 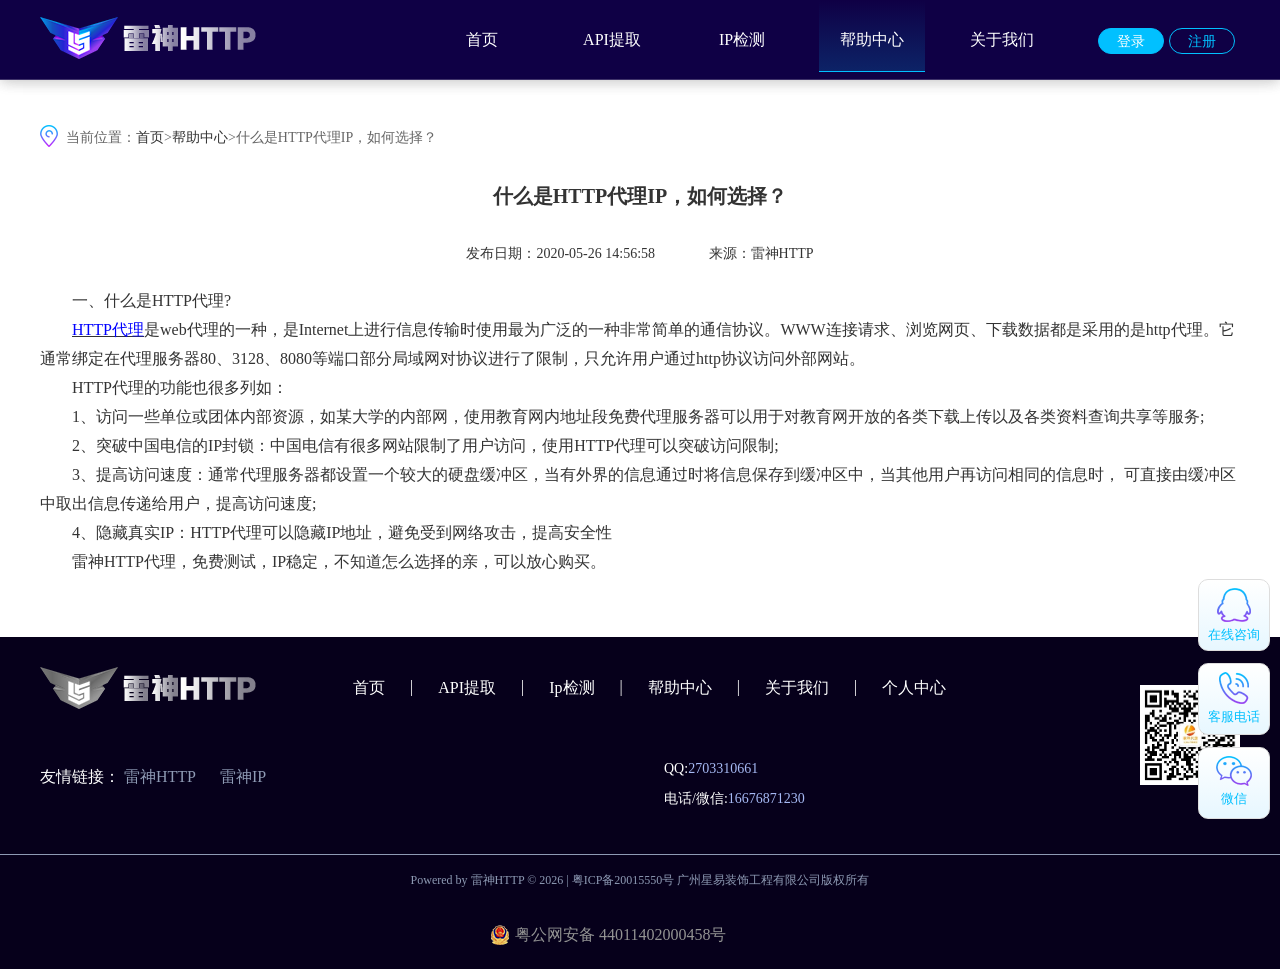 I want to click on 关于我们, so click(x=1002, y=39).